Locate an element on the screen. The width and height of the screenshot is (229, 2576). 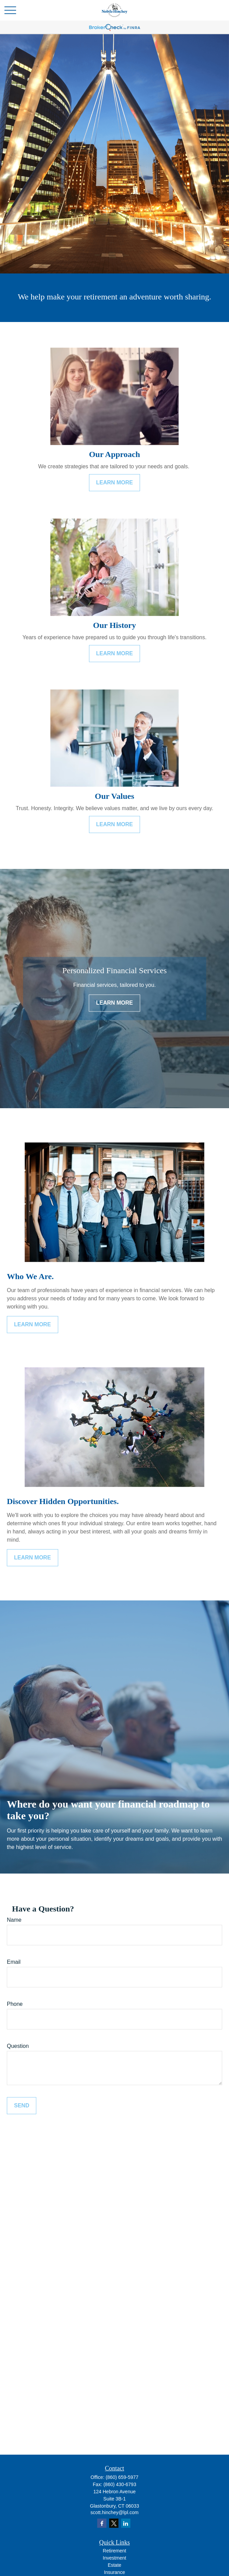
Email is located at coordinates (14, 1962).